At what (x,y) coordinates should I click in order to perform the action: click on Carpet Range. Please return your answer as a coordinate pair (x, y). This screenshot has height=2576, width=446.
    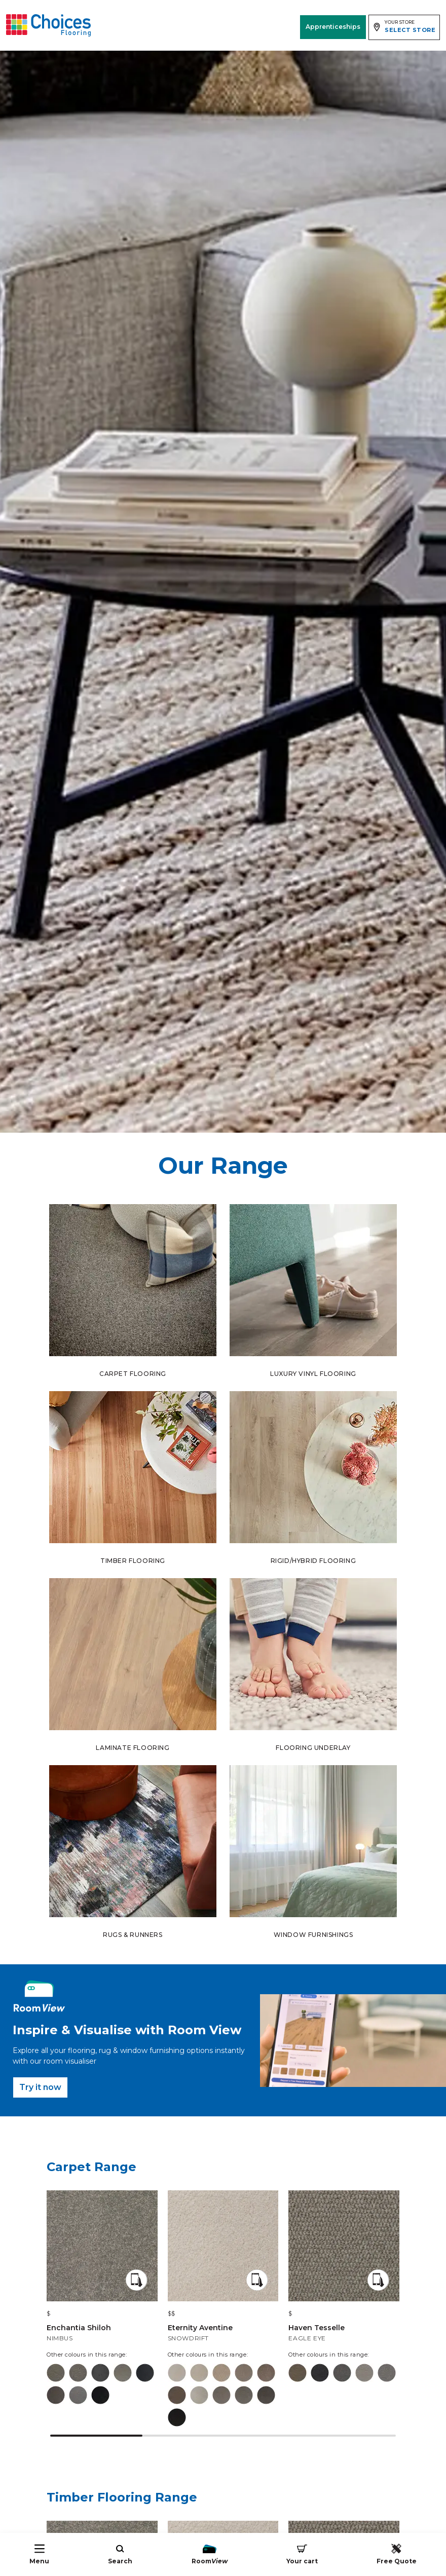
    Looking at the image, I should click on (91, 2166).